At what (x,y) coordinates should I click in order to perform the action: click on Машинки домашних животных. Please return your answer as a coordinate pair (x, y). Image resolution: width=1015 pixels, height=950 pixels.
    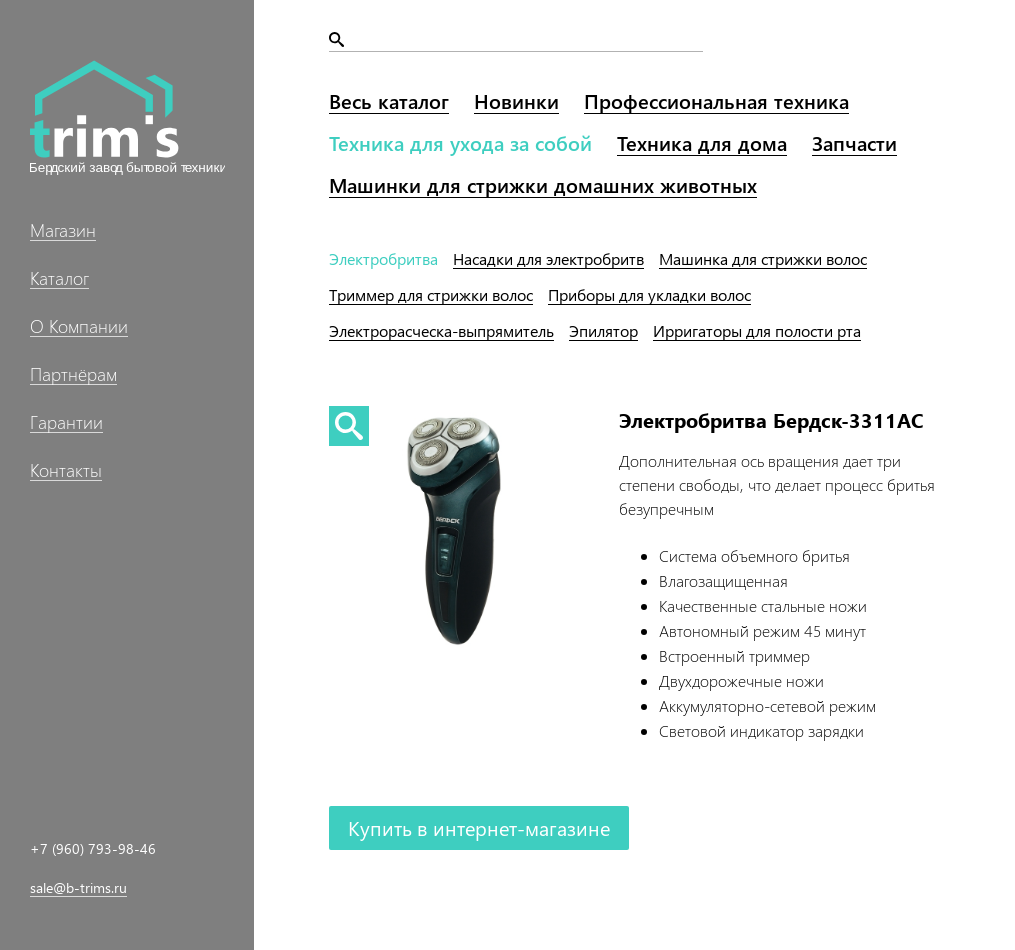
    Looking at the image, I should click on (543, 184).